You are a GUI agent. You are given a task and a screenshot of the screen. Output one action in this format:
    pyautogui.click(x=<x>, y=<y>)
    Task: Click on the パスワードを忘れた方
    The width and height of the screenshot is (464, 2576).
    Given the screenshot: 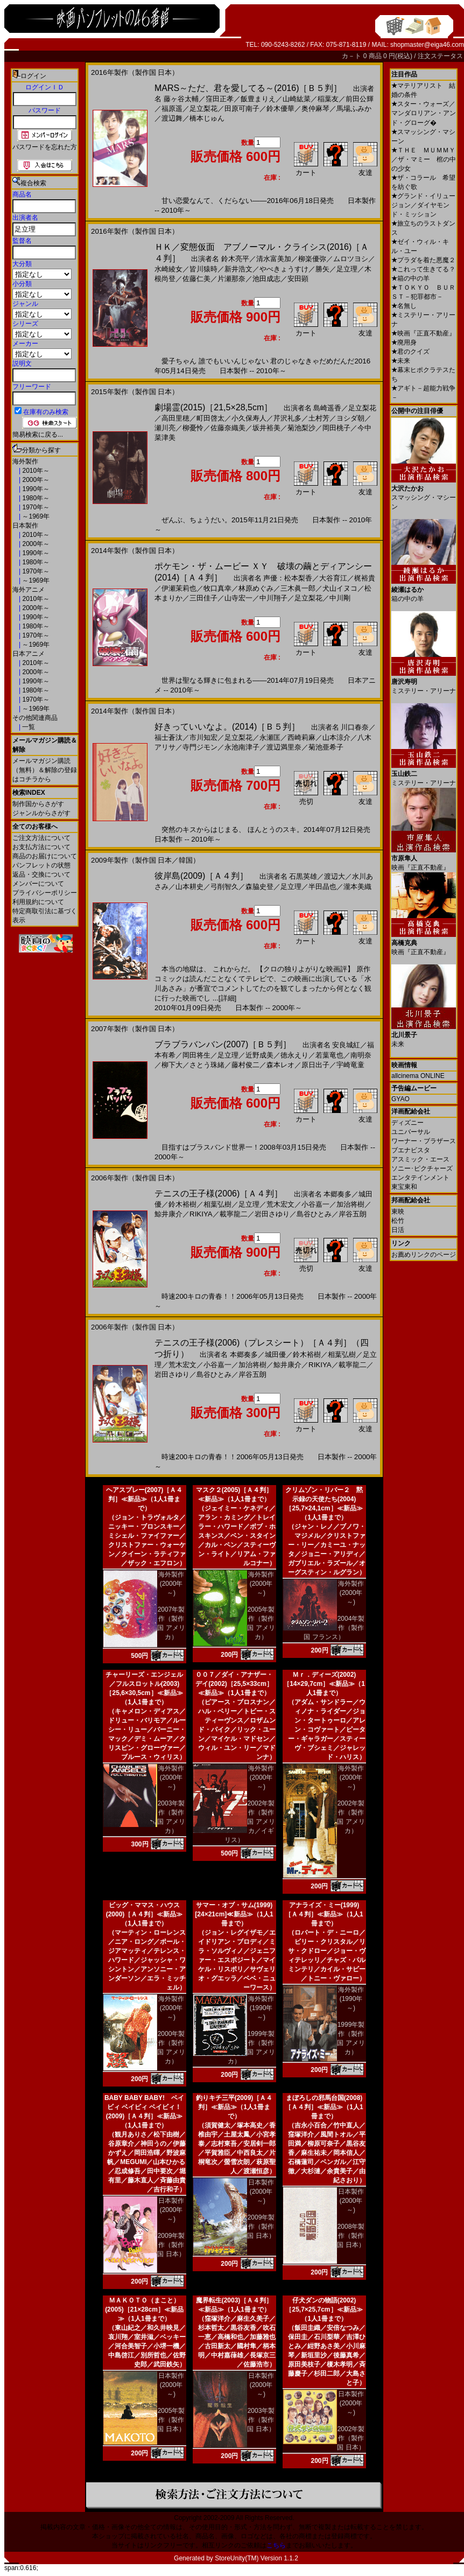 What is the action you would take?
    pyautogui.click(x=44, y=147)
    